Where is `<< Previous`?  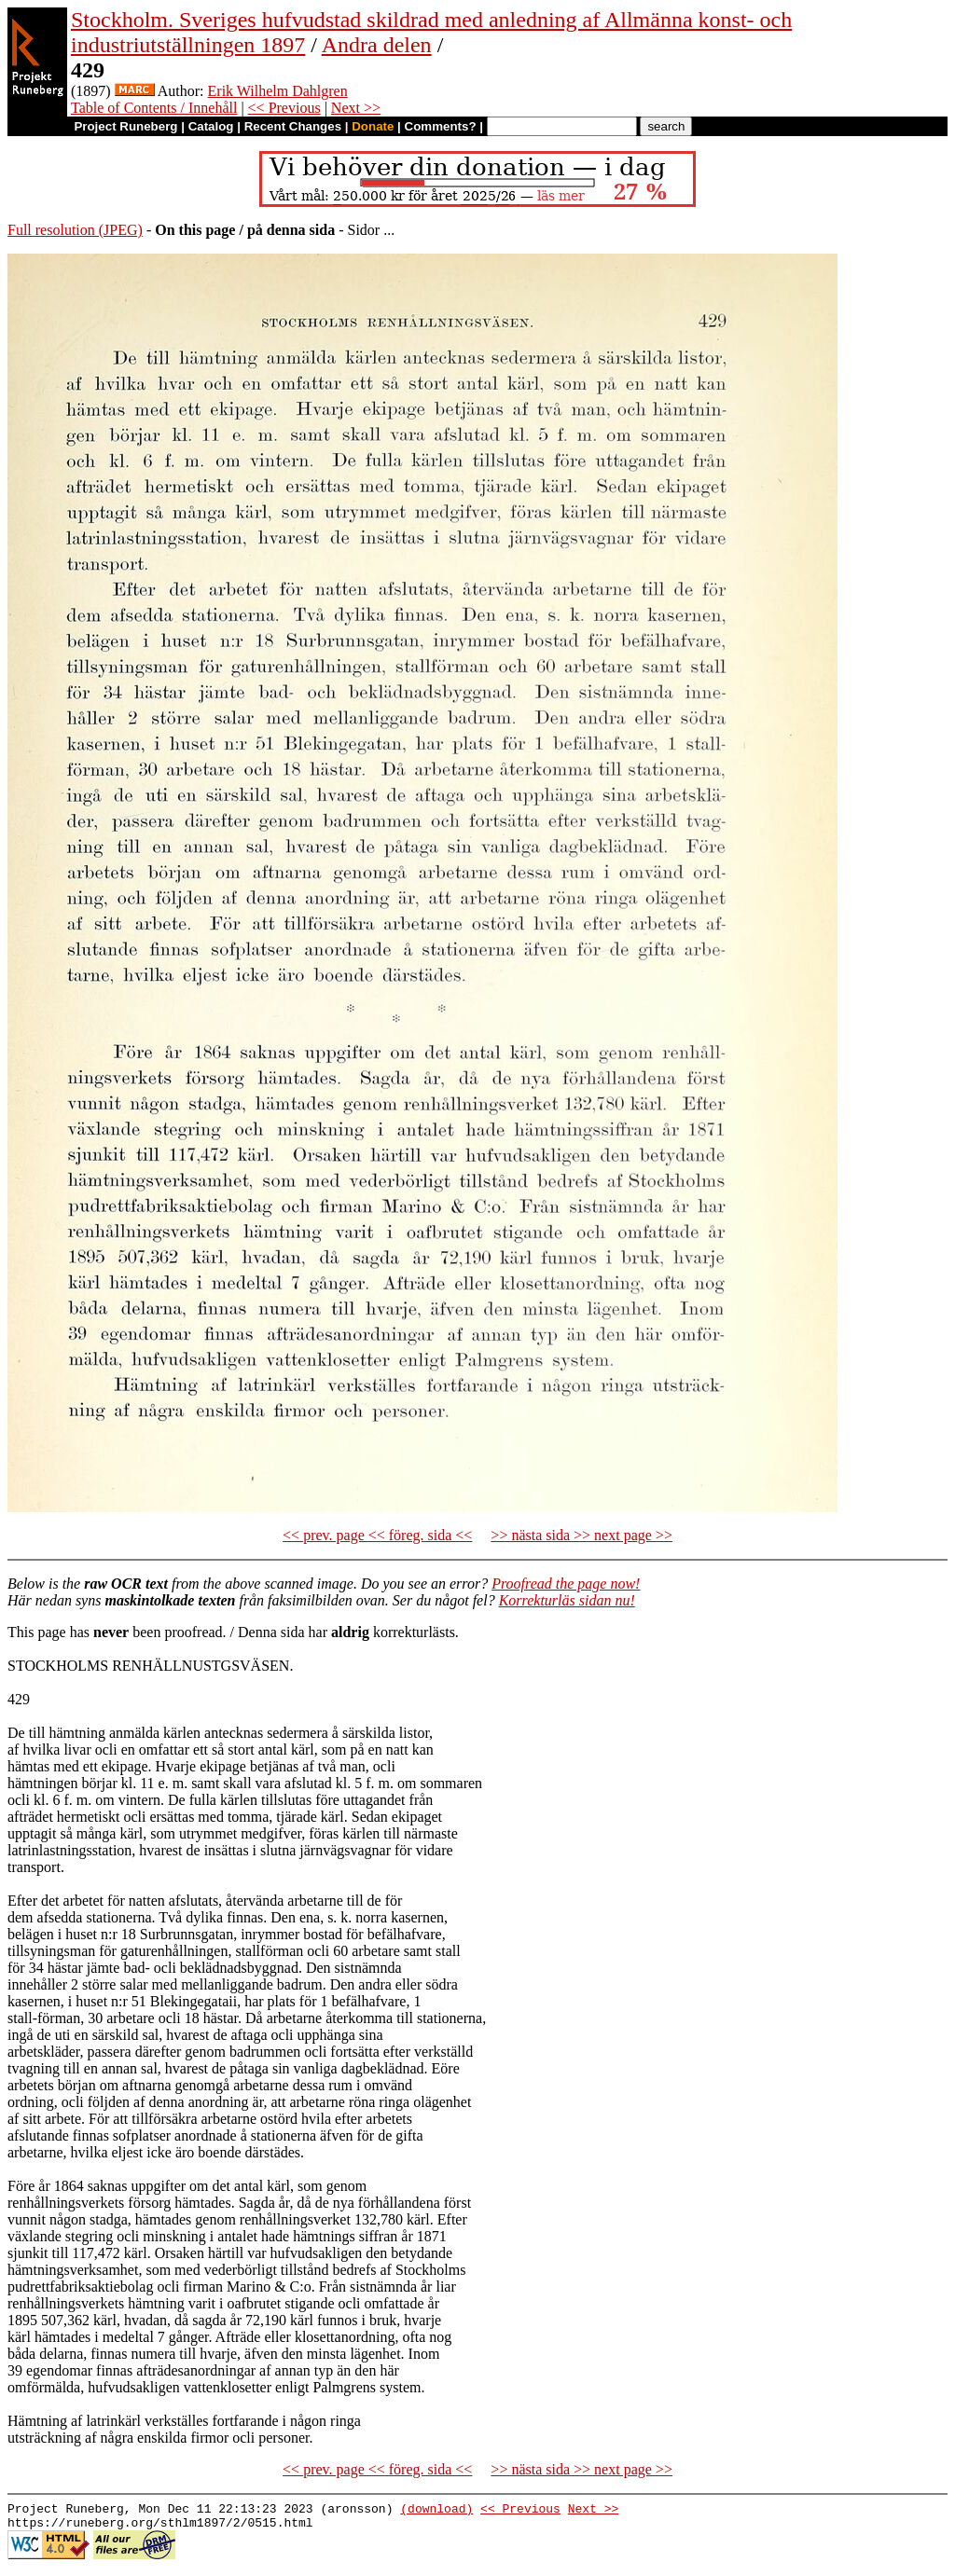
<< Previous is located at coordinates (284, 108).